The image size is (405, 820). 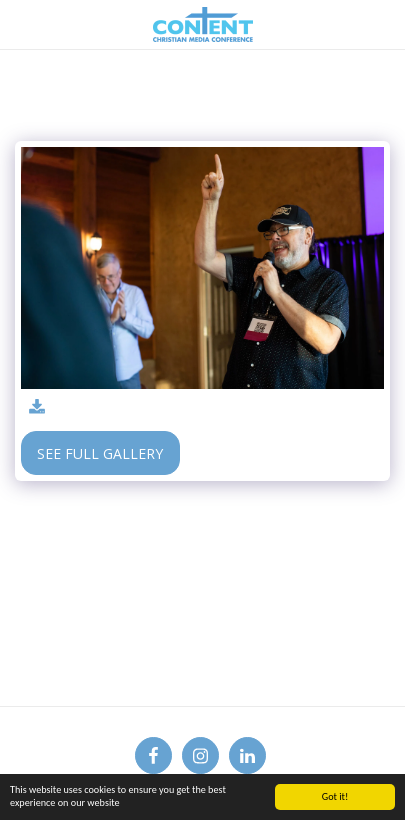 I want to click on [button], so click(x=22, y=23).